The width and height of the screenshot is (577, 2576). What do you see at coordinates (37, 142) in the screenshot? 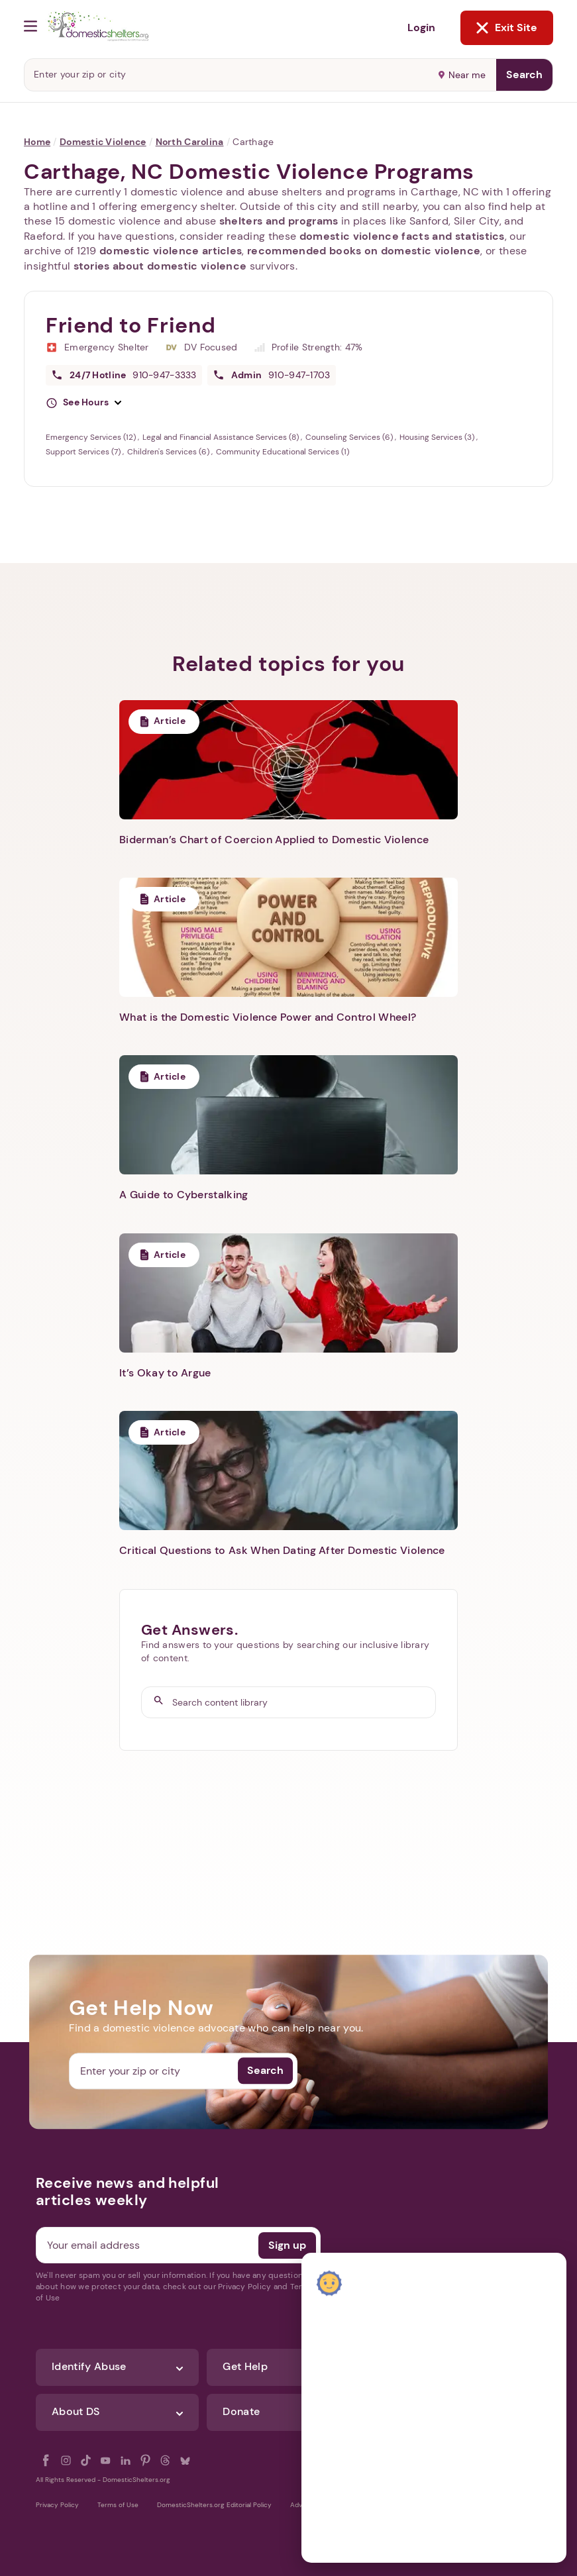
I see `Home` at bounding box center [37, 142].